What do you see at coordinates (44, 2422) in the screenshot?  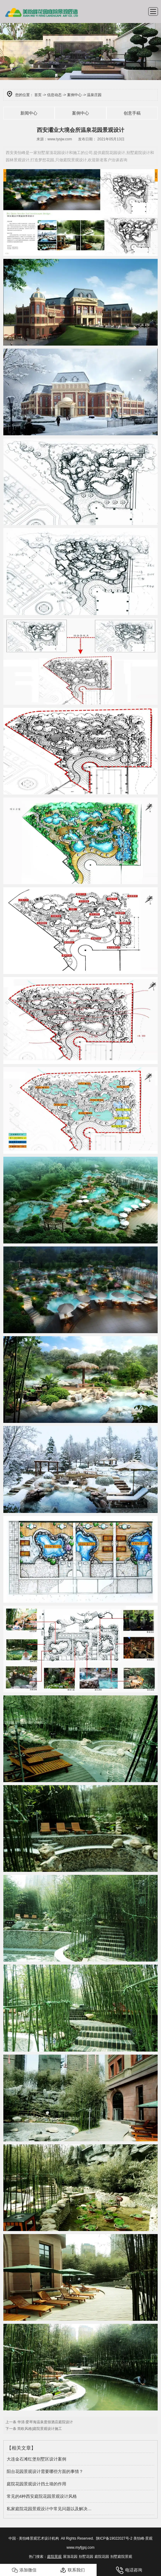 I see `华清·爱琴海温泉度假酒店庭院设计` at bounding box center [44, 2422].